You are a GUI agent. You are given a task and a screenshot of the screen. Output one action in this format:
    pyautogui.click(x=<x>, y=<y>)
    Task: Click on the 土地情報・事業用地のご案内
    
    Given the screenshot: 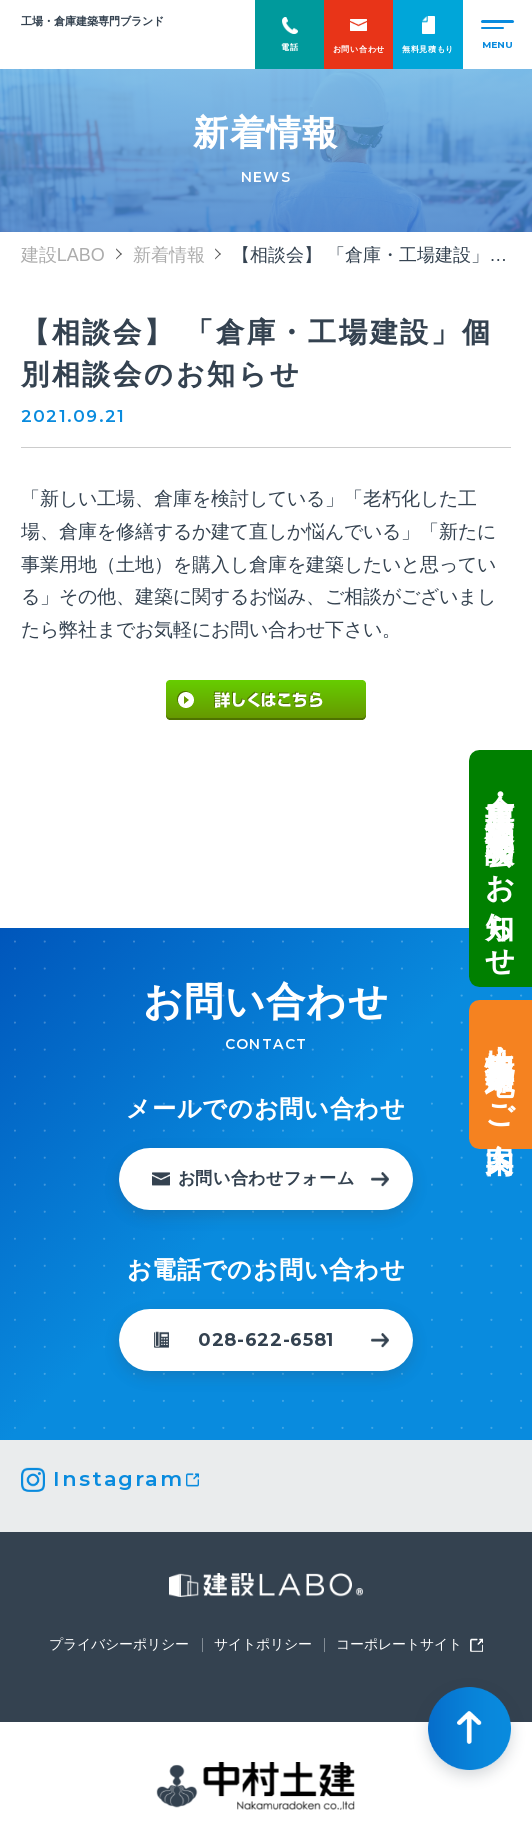 What is the action you would take?
    pyautogui.click(x=498, y=1080)
    